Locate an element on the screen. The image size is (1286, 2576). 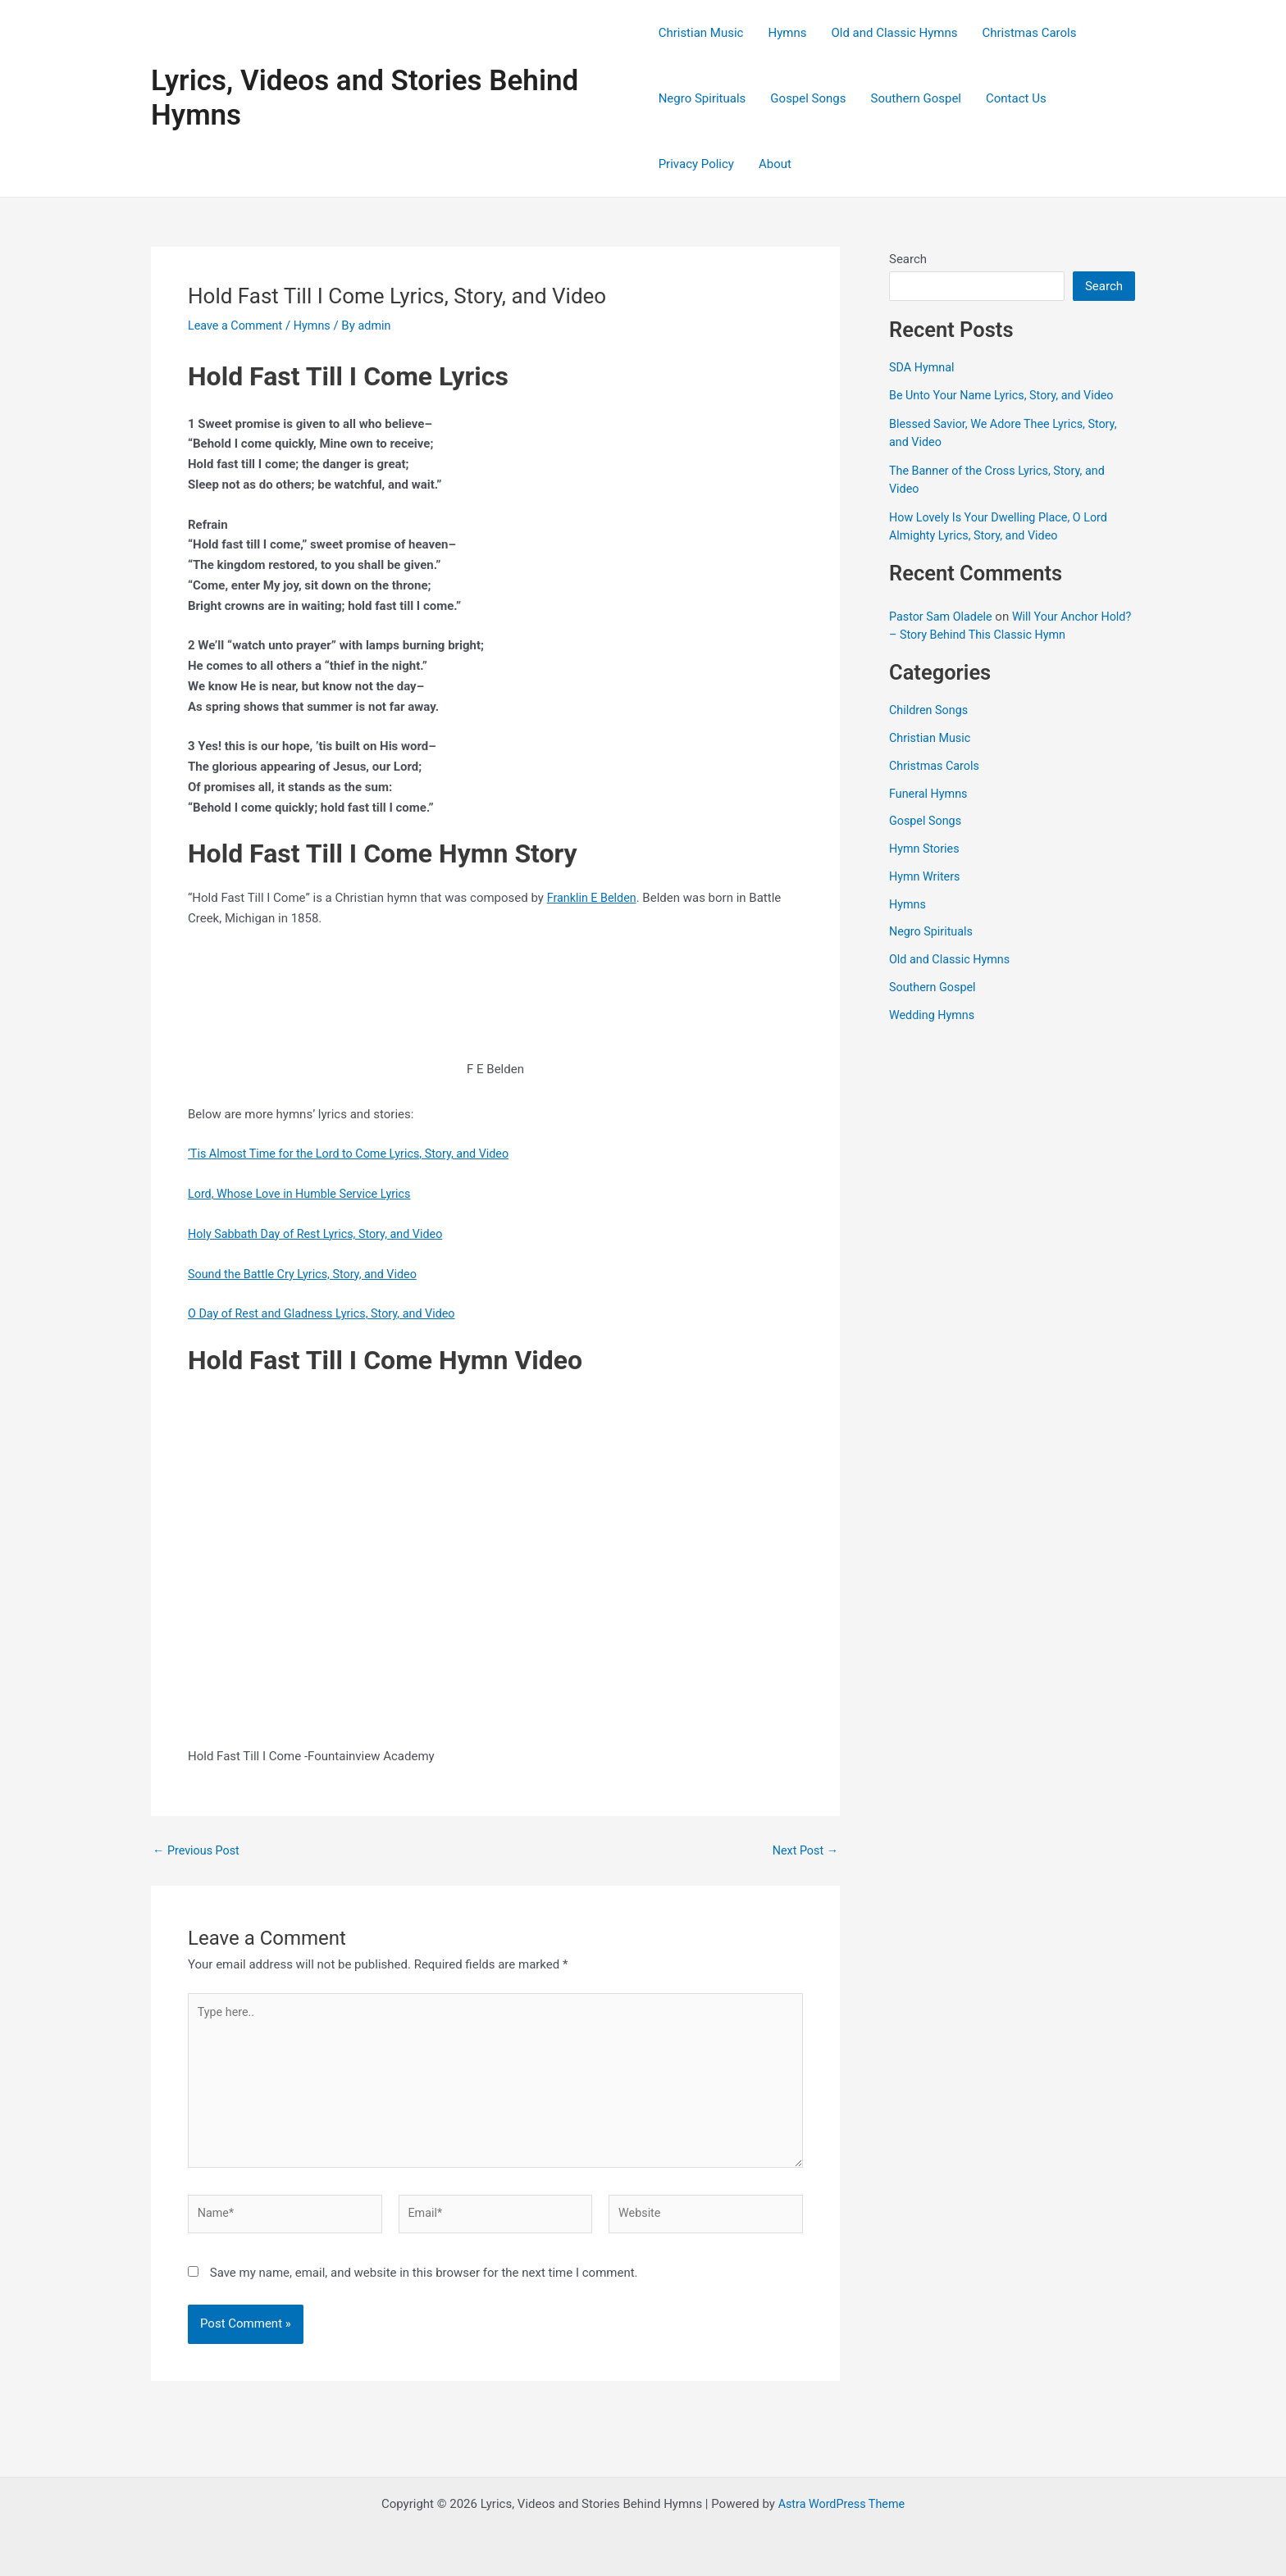
Next Post is located at coordinates (803, 1851).